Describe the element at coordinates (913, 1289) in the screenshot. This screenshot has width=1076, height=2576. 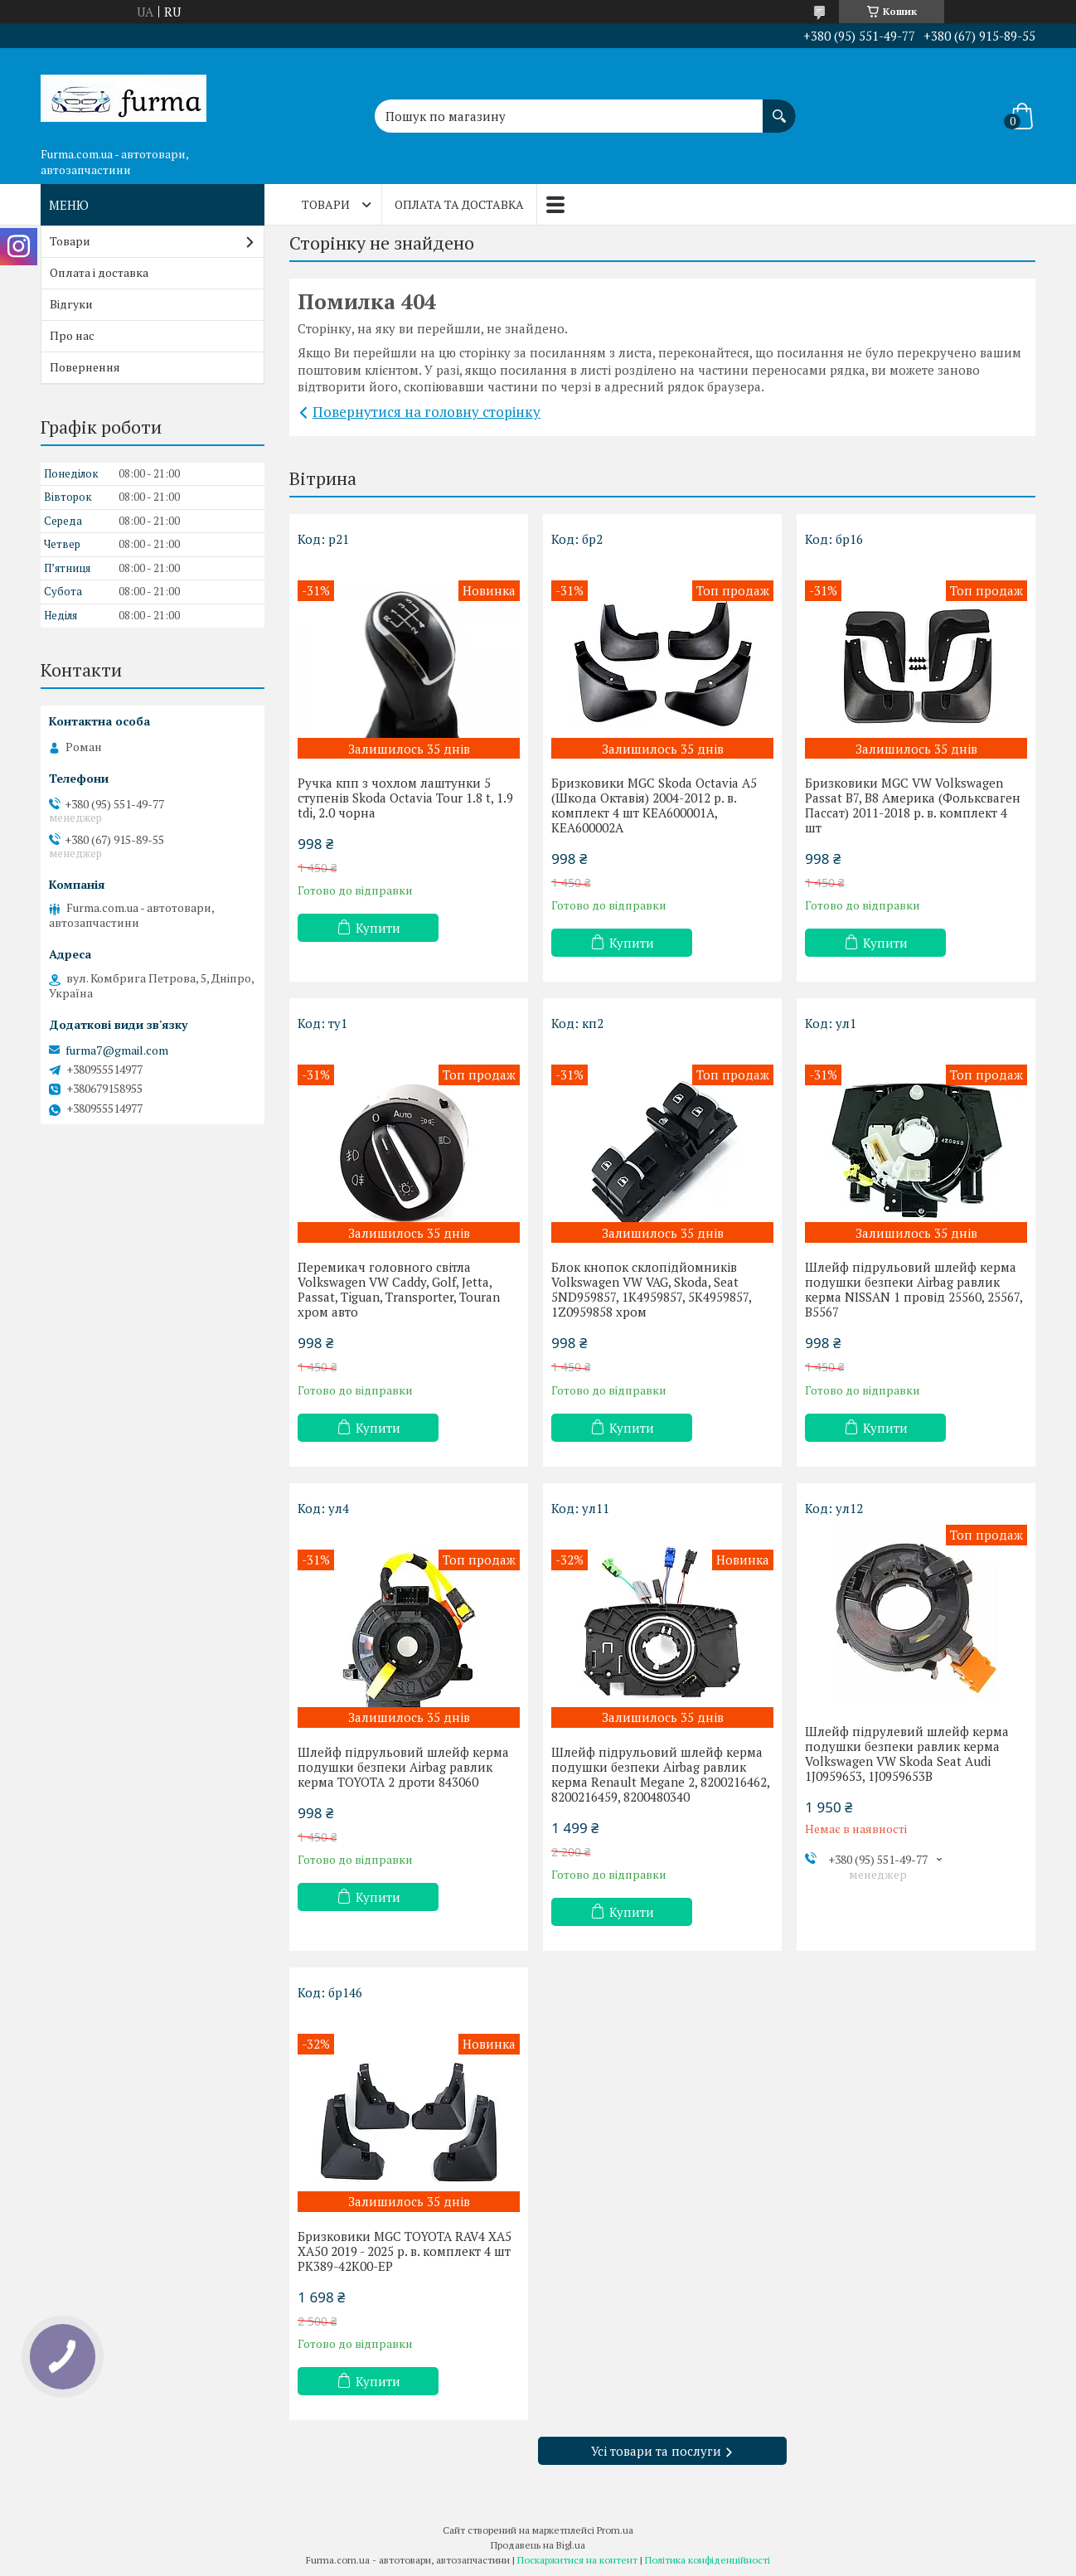
I see `Шлейф підрульовий шлейф керма подушки безпеки Airbag равлик керма NISSAN 1 провід 25560, 25567, B5567` at that location.